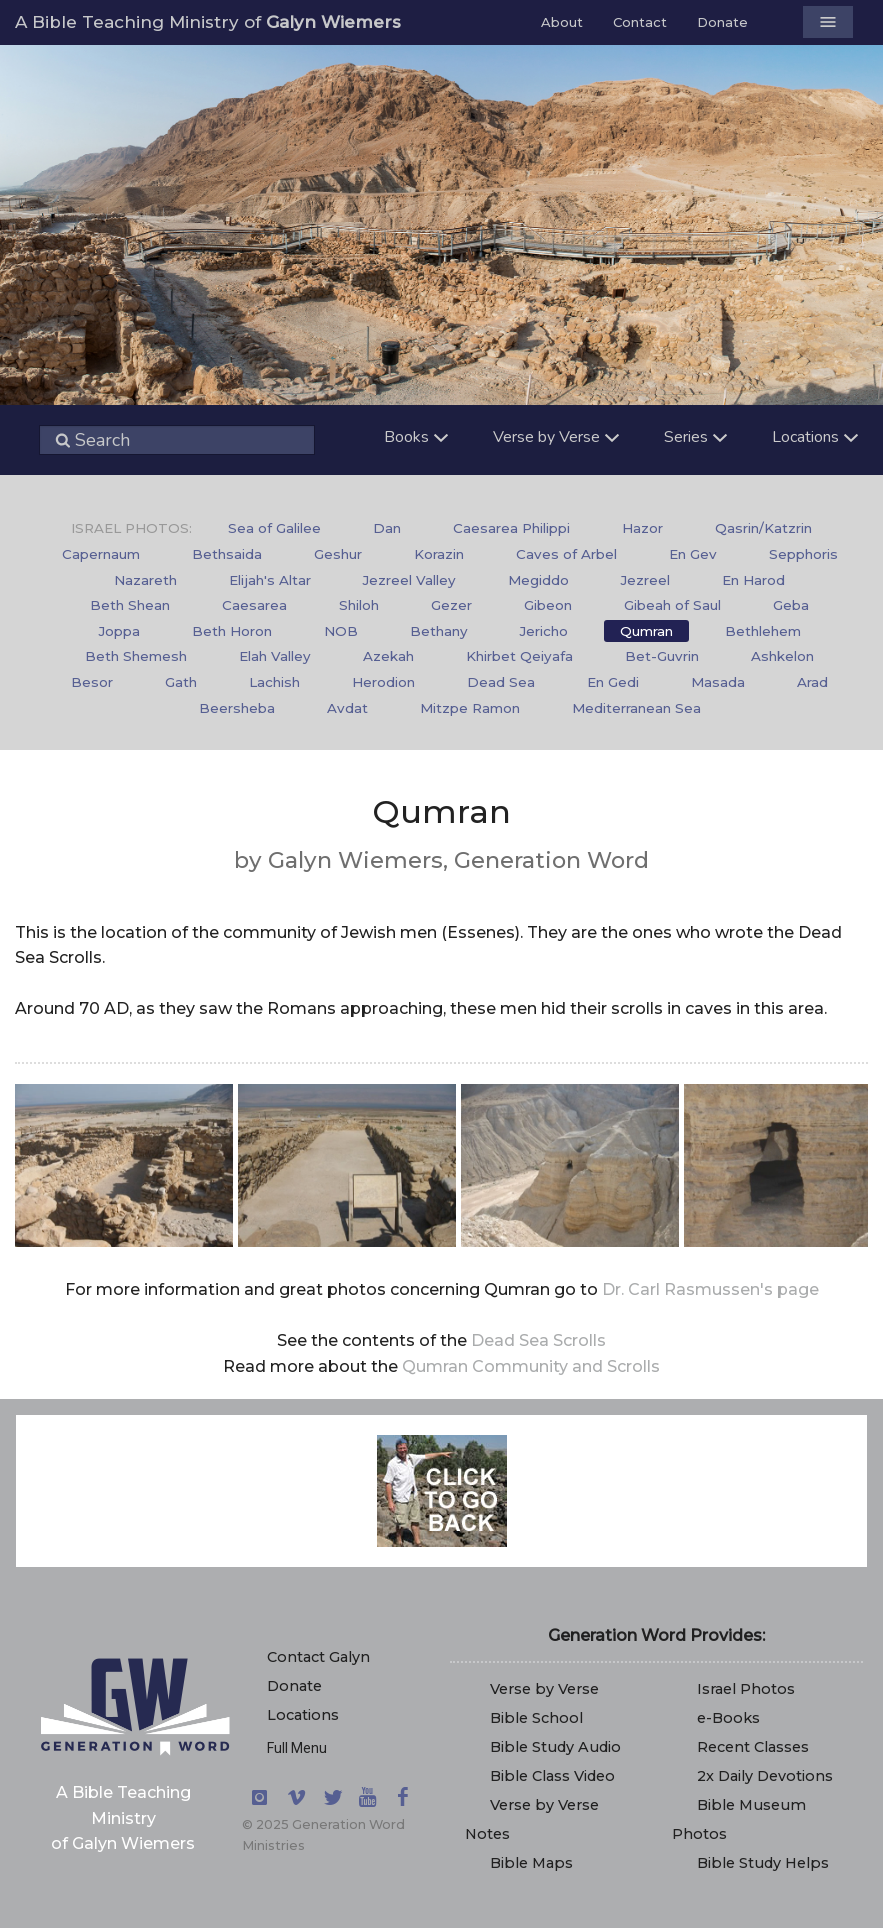  What do you see at coordinates (782, 656) in the screenshot?
I see `Ashkelon` at bounding box center [782, 656].